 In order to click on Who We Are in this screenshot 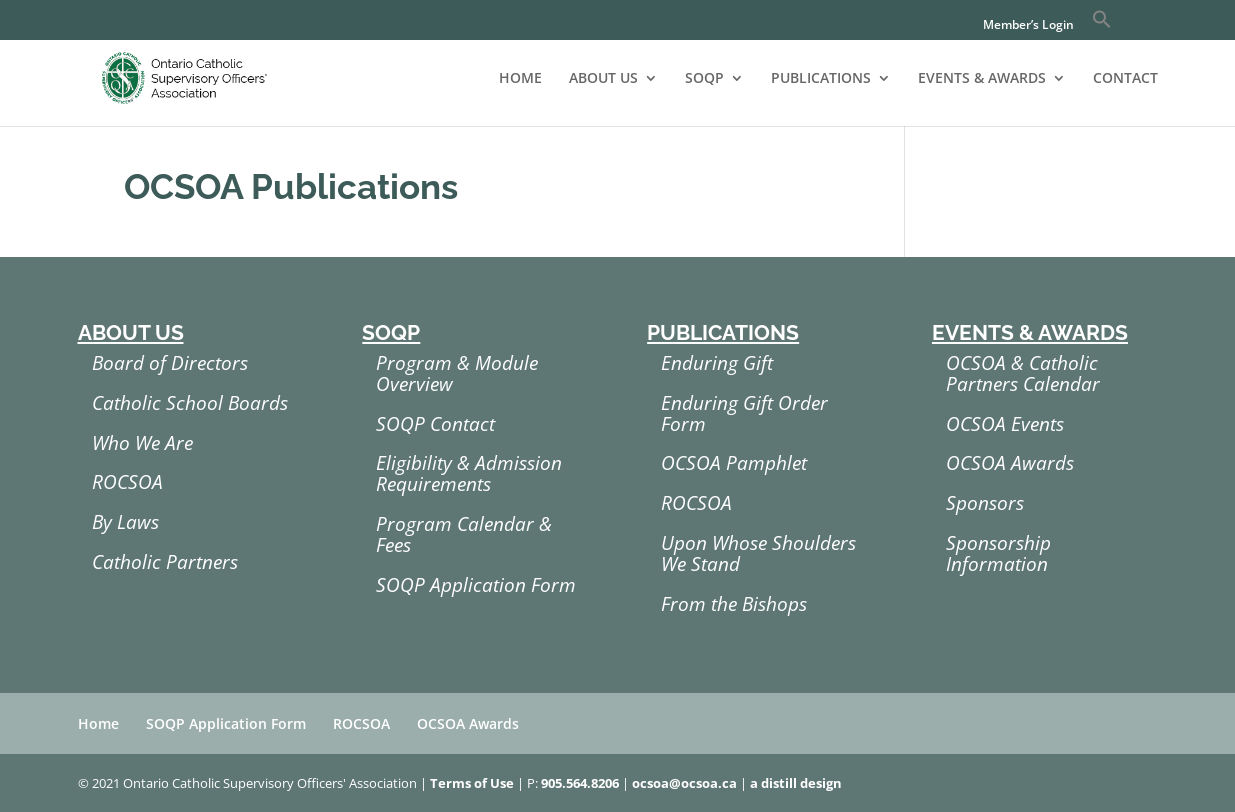, I will do `click(142, 443)`.